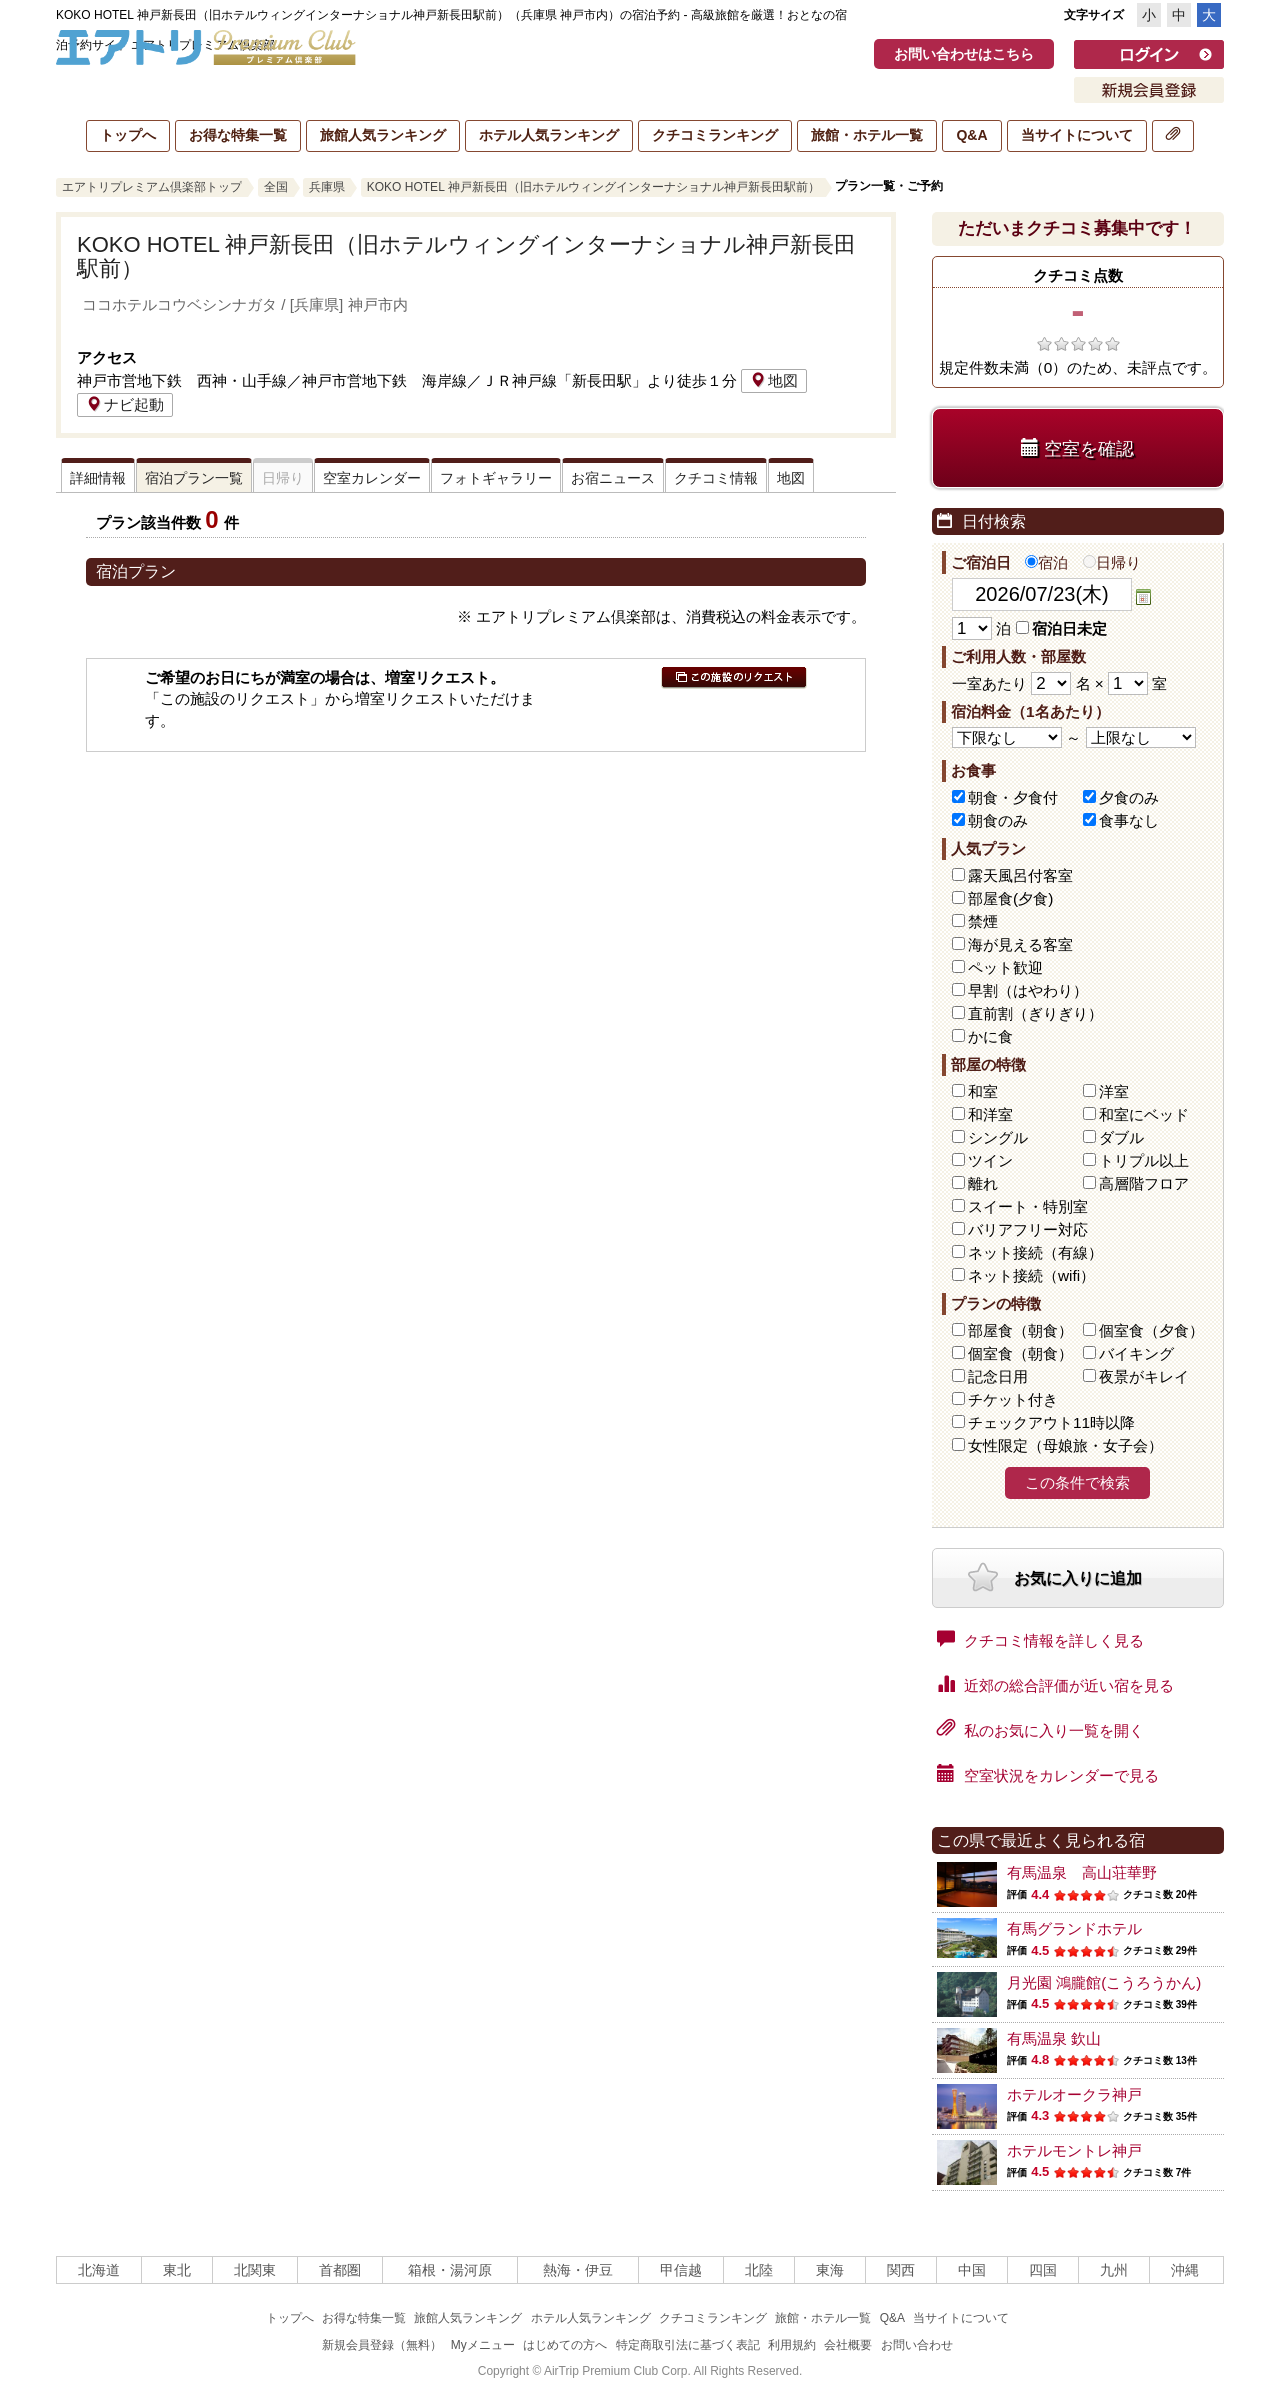  I want to click on 会社概要, so click(848, 2345).